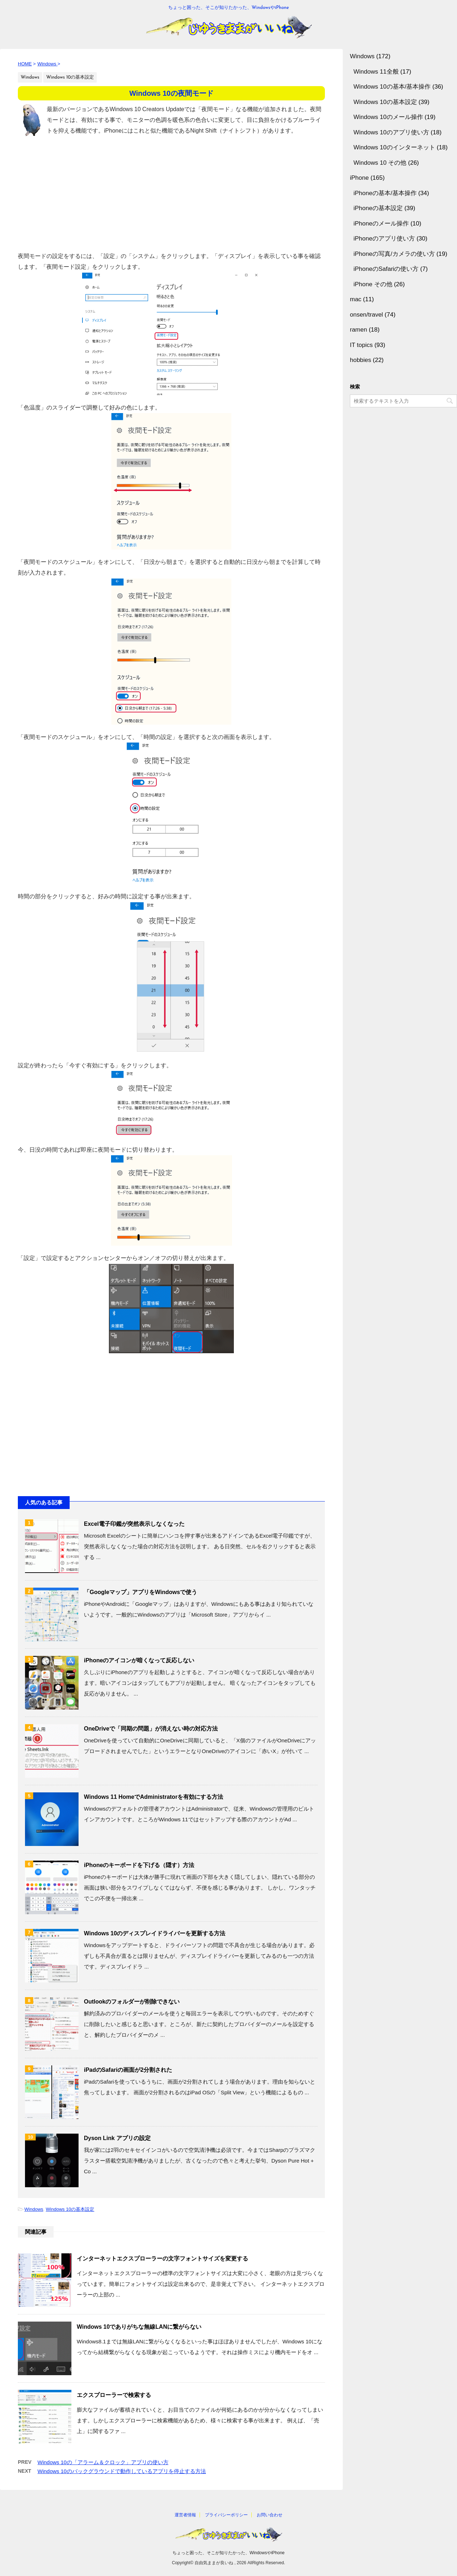 The height and width of the screenshot is (2576, 457). Describe the element at coordinates (381, 223) in the screenshot. I see `iPhoneのメール操作` at that location.